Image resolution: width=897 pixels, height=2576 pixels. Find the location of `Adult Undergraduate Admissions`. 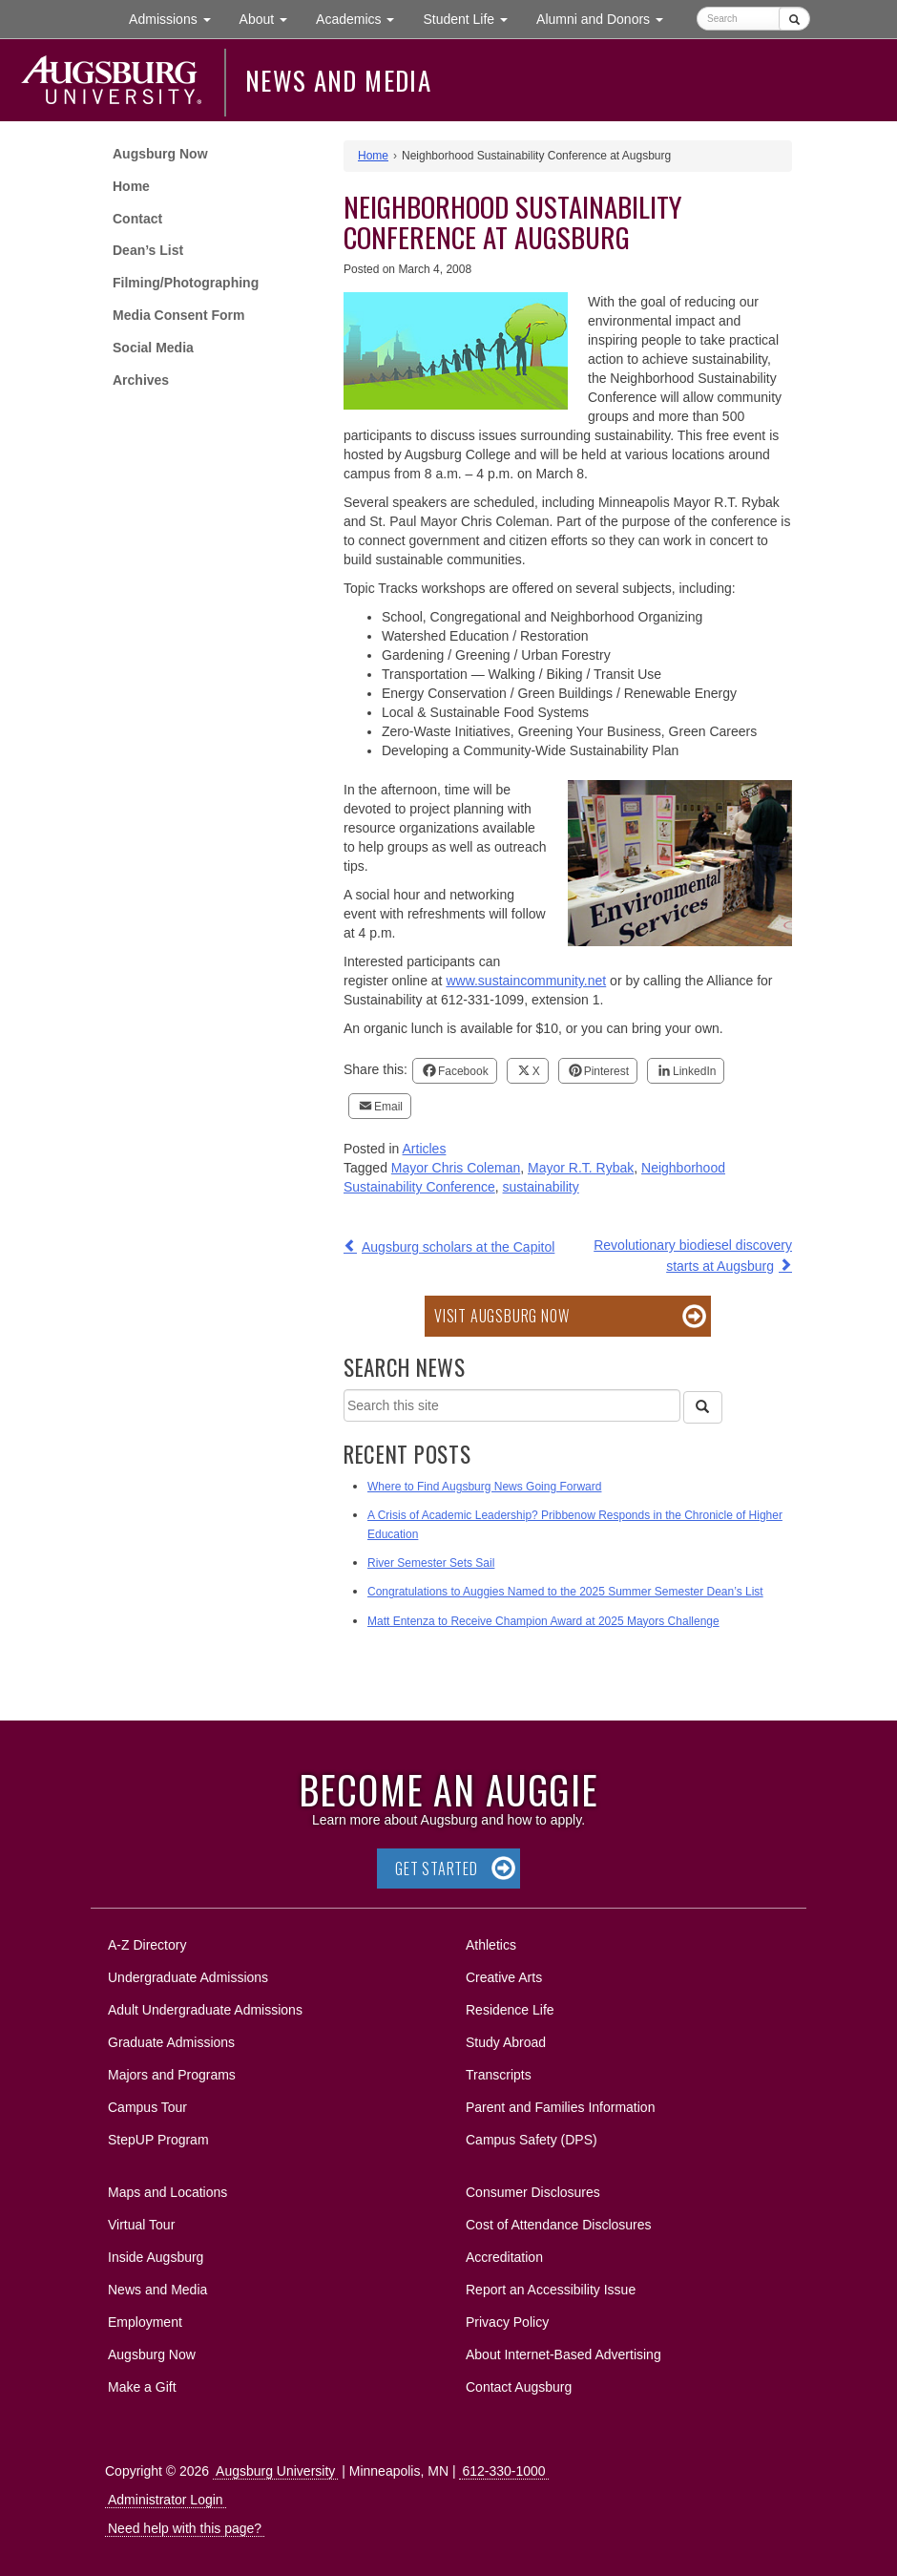

Adult Undergraduate Admissions is located at coordinates (205, 2009).